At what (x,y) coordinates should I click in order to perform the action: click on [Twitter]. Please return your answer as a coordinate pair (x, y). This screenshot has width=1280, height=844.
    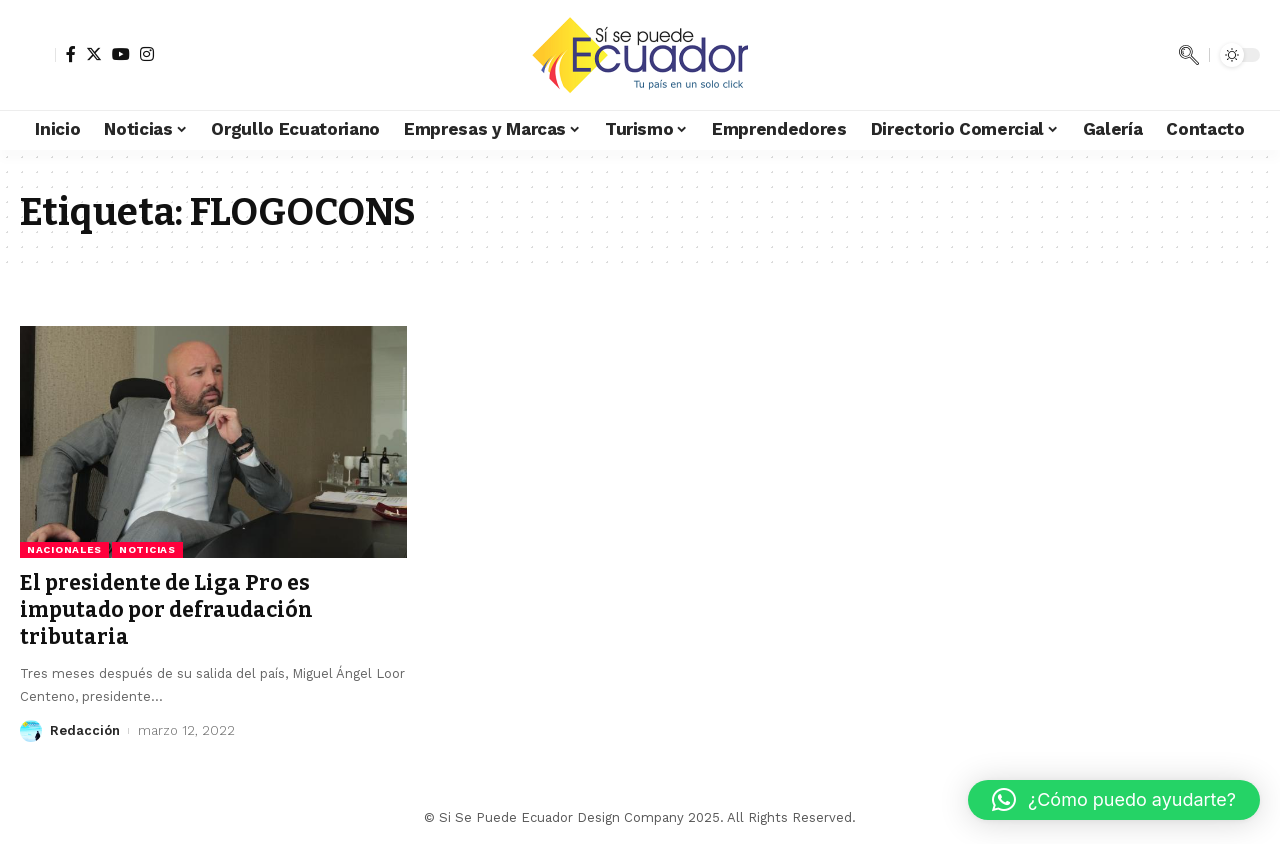
    Looking at the image, I should click on (94, 54).